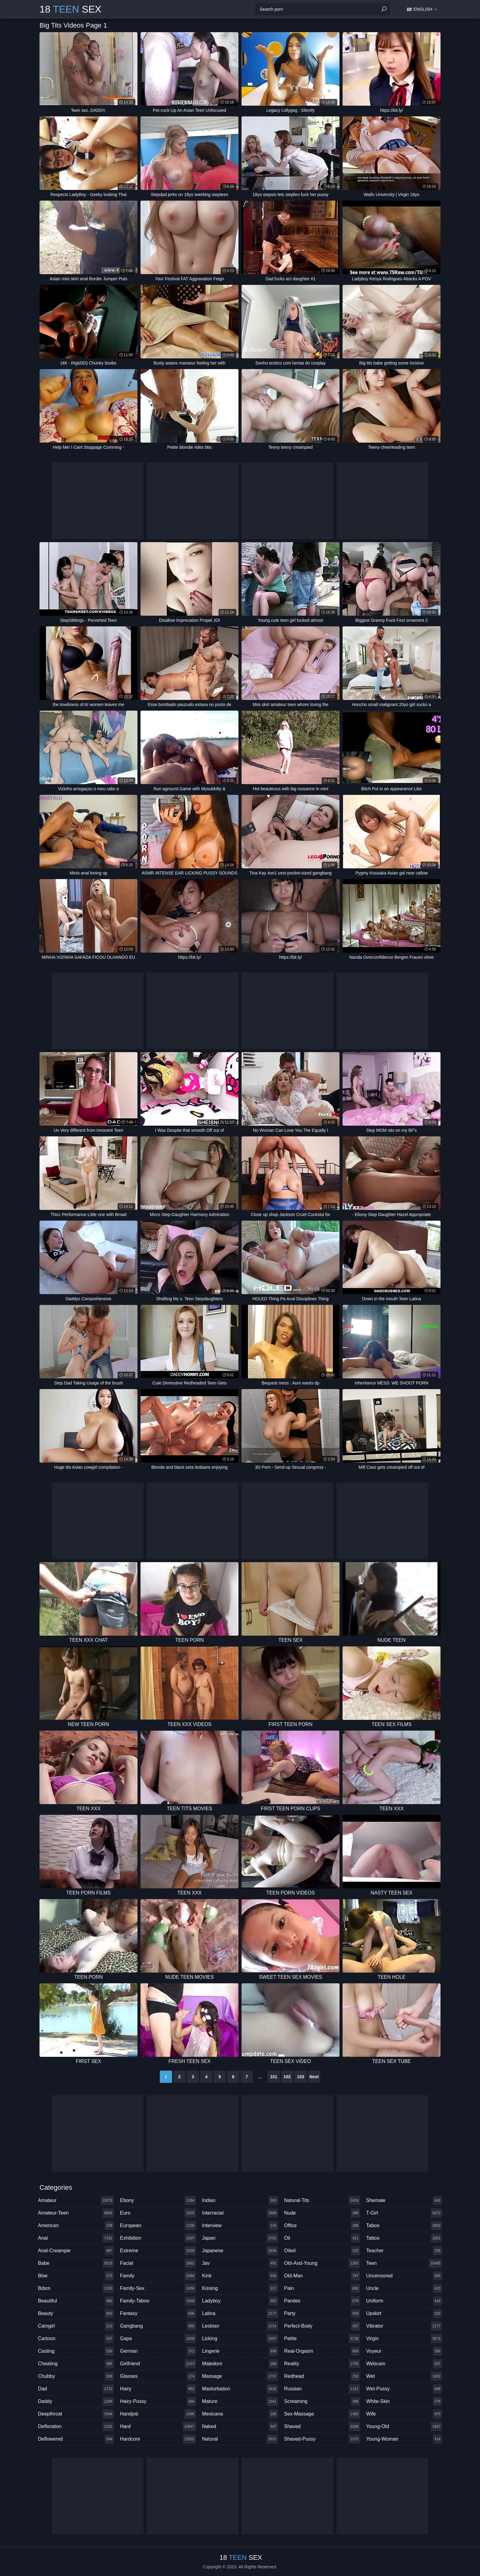 This screenshot has width=480, height=2576. Describe the element at coordinates (76, 2200) in the screenshot. I see `amateur` at that location.